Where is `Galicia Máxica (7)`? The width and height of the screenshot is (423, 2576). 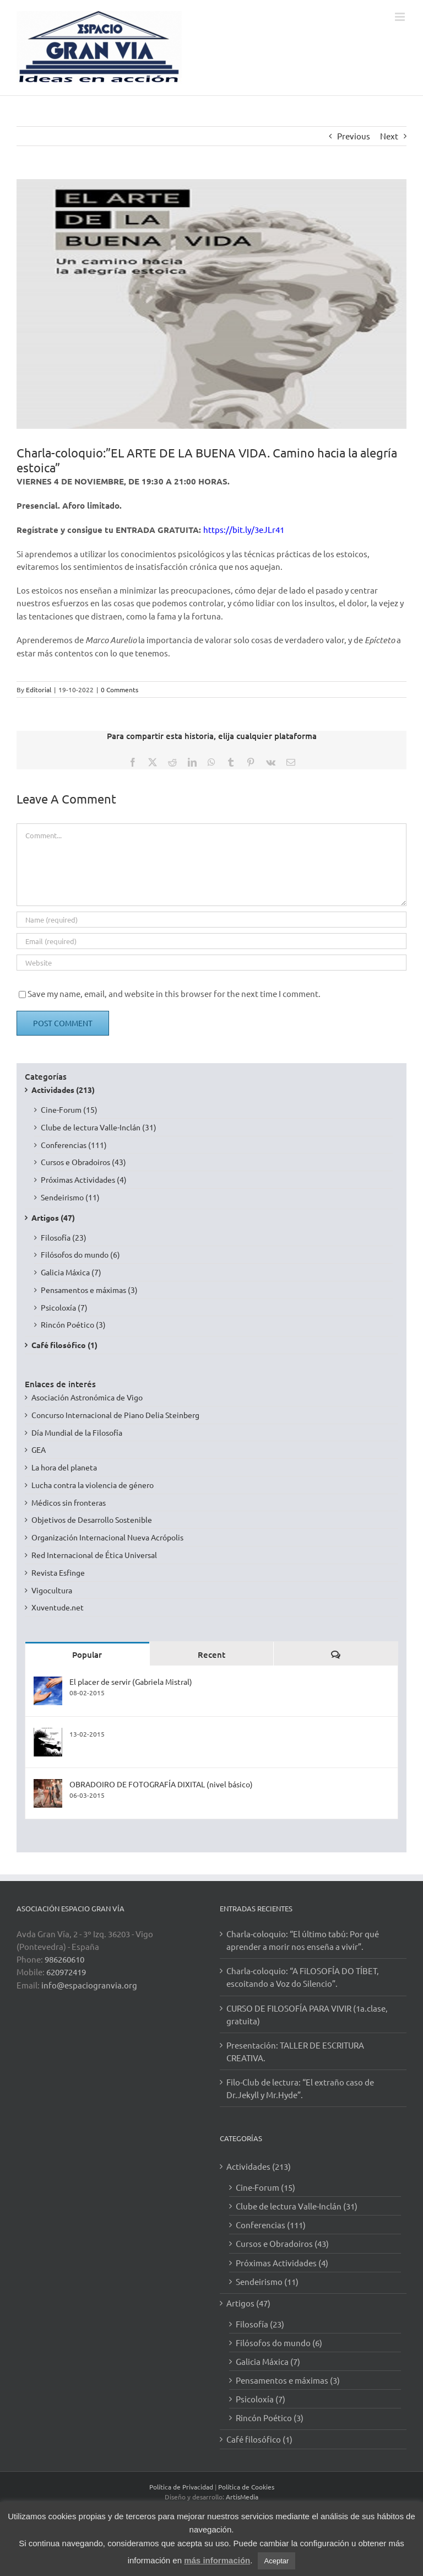 Galicia Máxica (7) is located at coordinates (71, 1272).